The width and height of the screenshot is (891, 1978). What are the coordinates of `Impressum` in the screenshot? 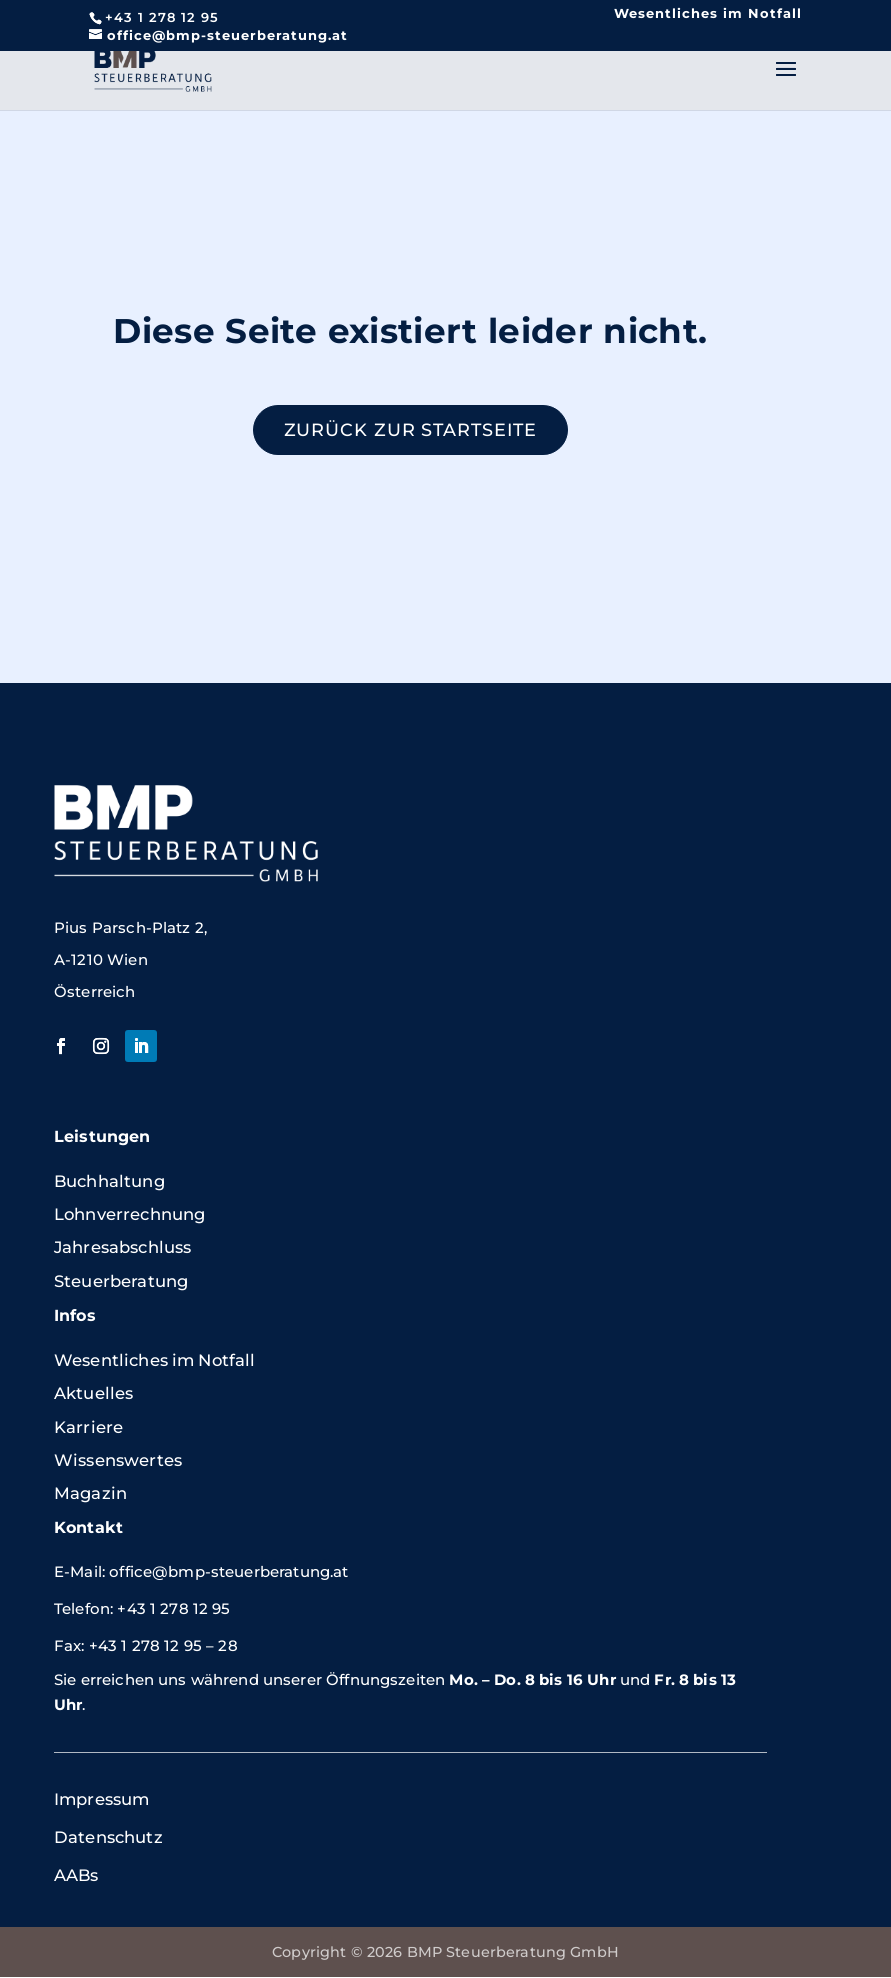 It's located at (101, 1800).